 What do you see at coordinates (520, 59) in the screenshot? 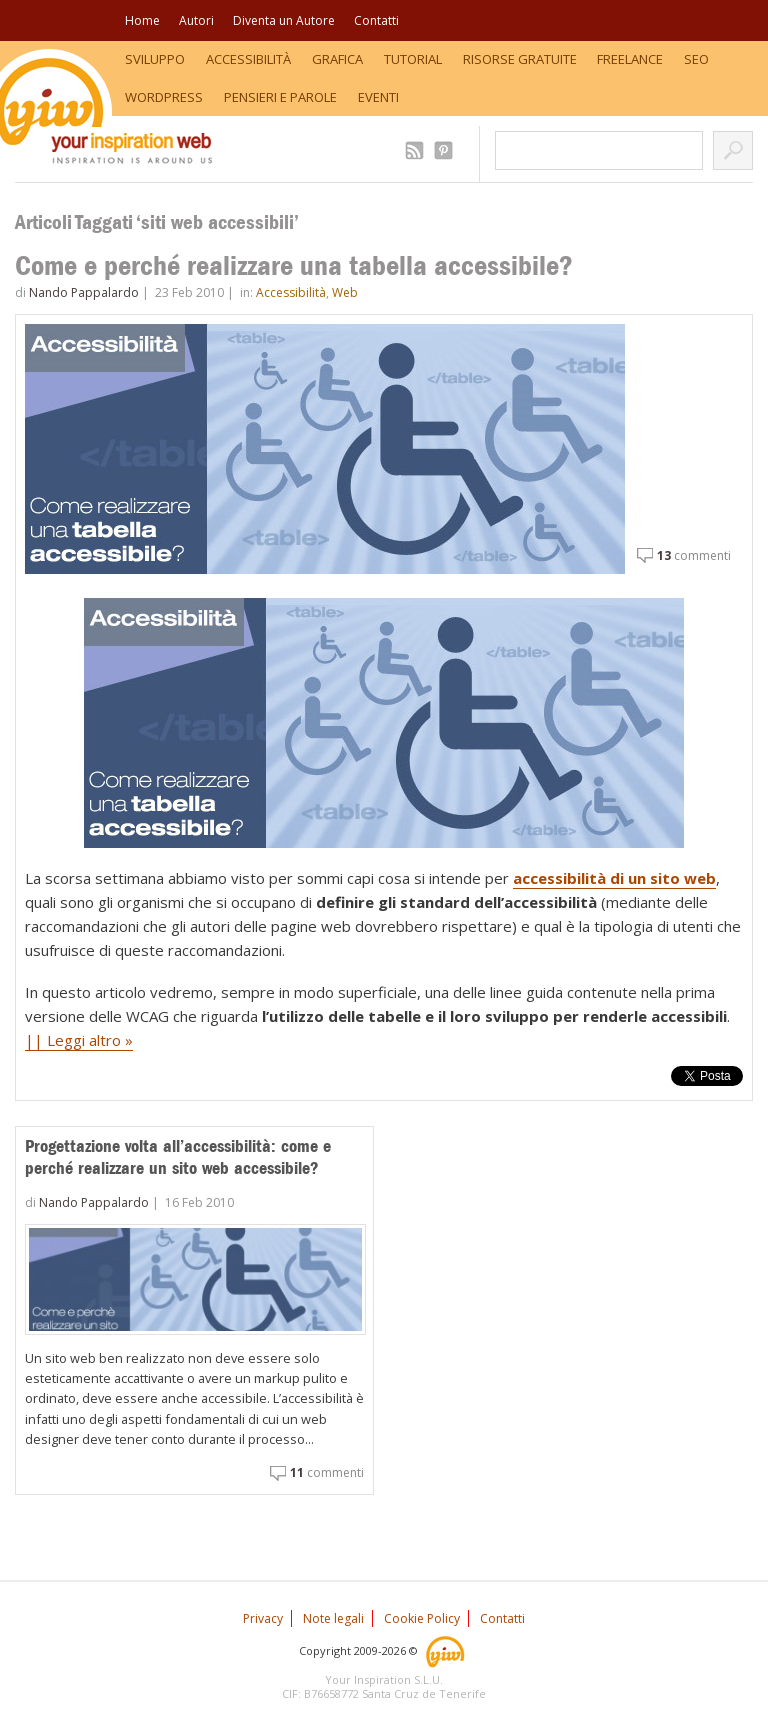
I see `Risorse Gratuite` at bounding box center [520, 59].